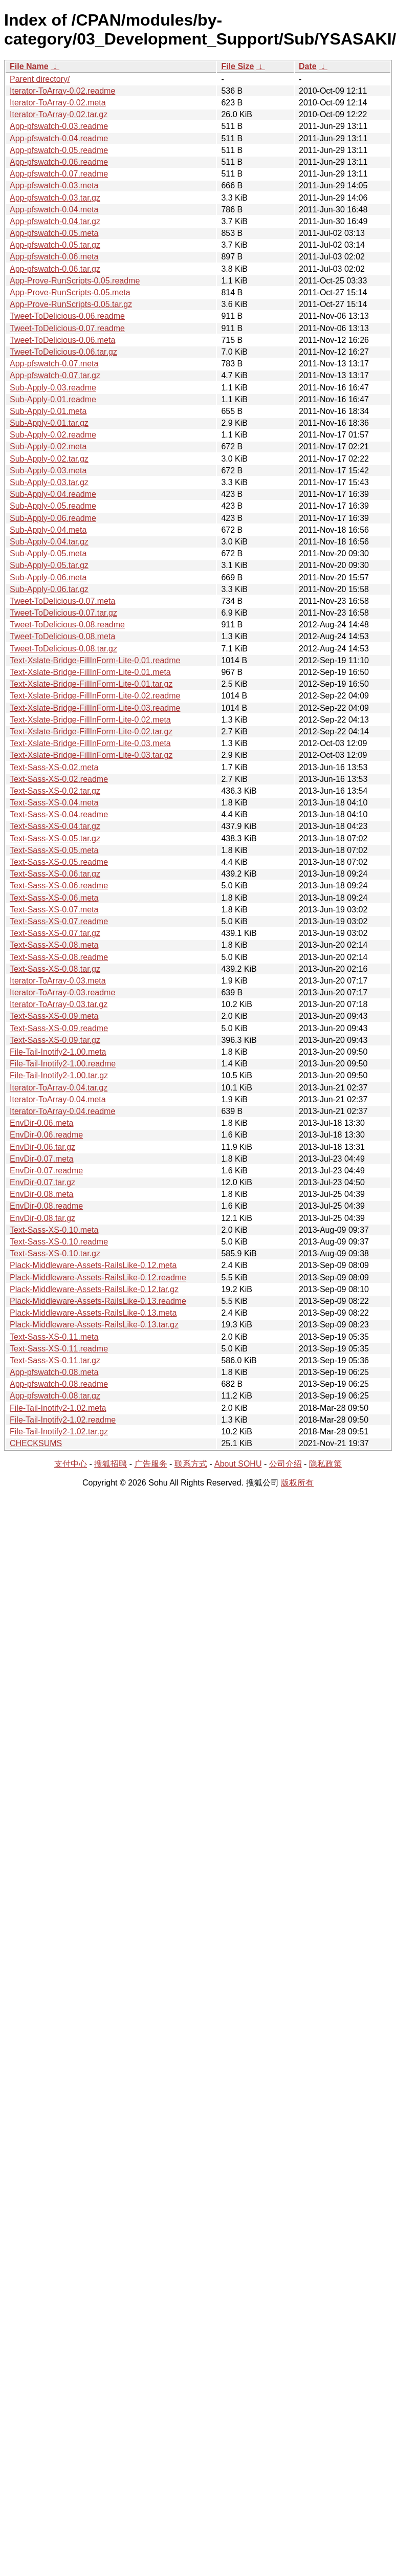 The width and height of the screenshot is (396, 2576). What do you see at coordinates (55, 969) in the screenshot?
I see `Text-Sass-XS-0.08.tar.gz` at bounding box center [55, 969].